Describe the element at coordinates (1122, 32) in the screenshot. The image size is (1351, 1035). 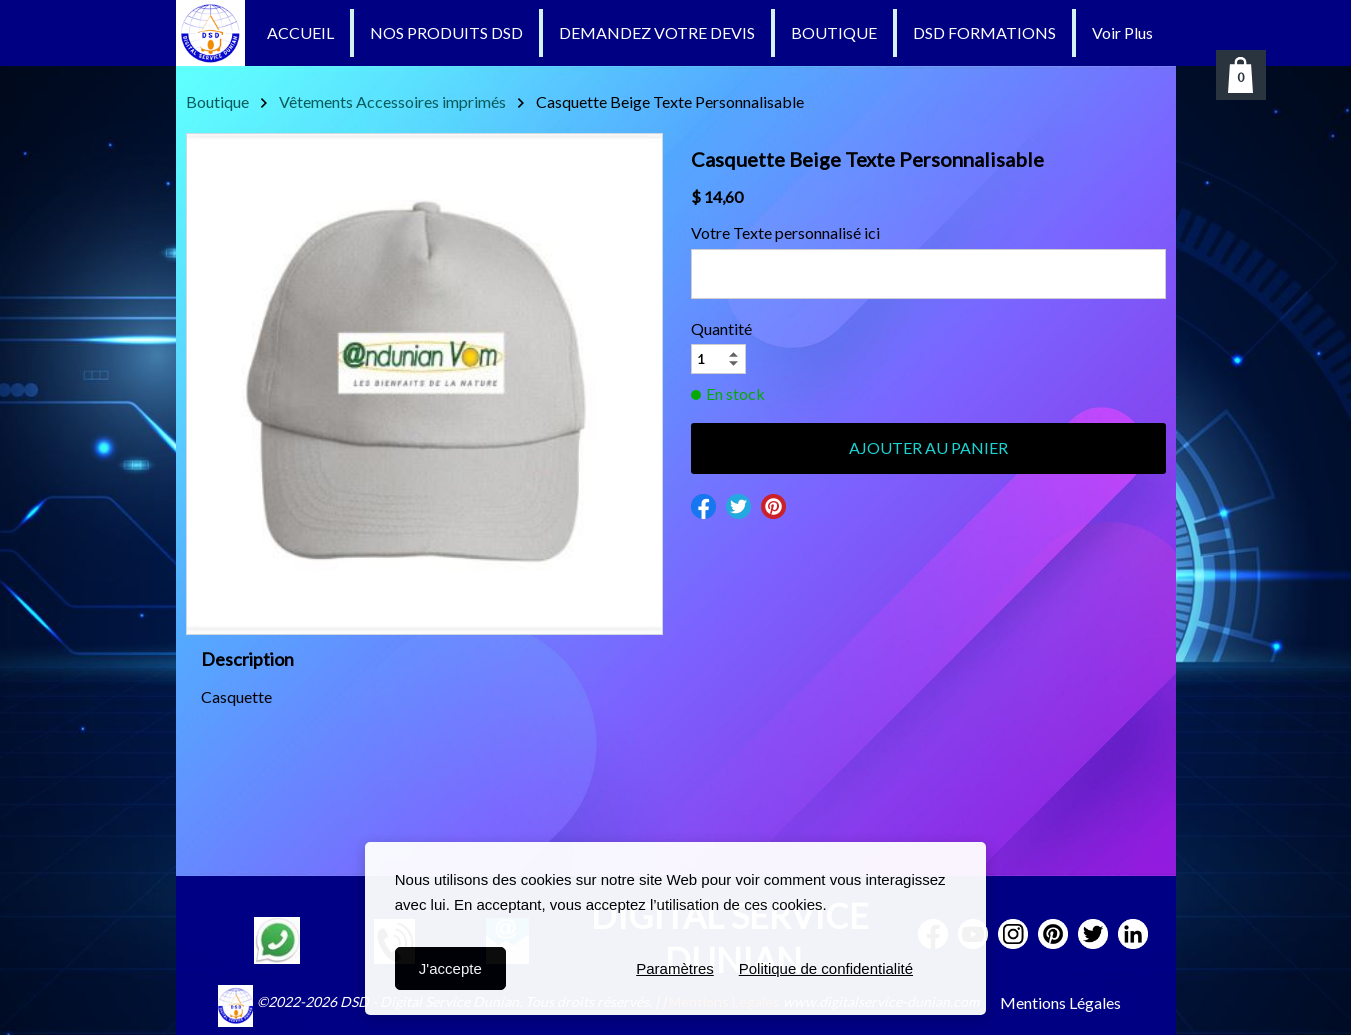
I see `Voir Plus` at that location.